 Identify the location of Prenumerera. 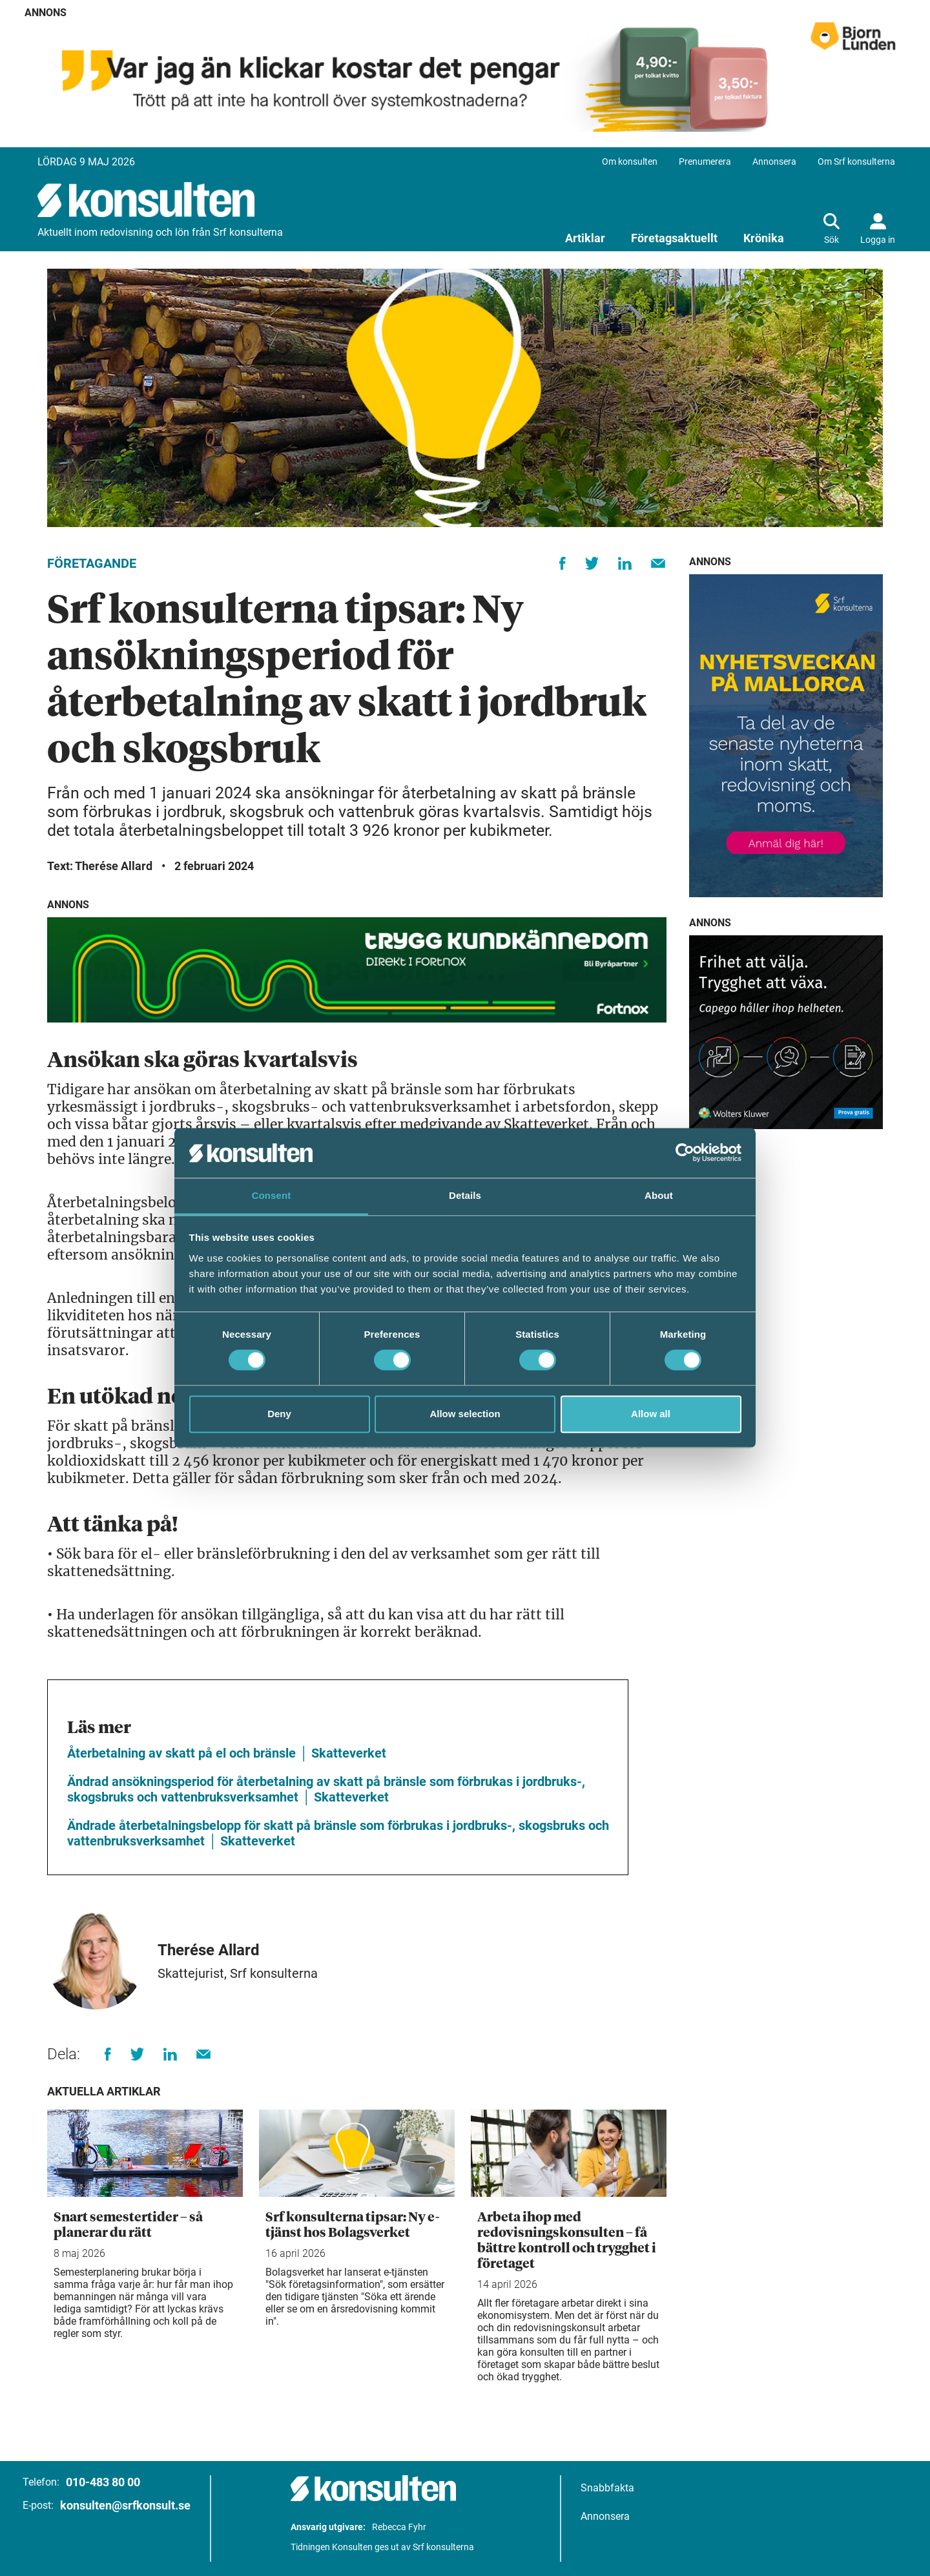
(705, 161).